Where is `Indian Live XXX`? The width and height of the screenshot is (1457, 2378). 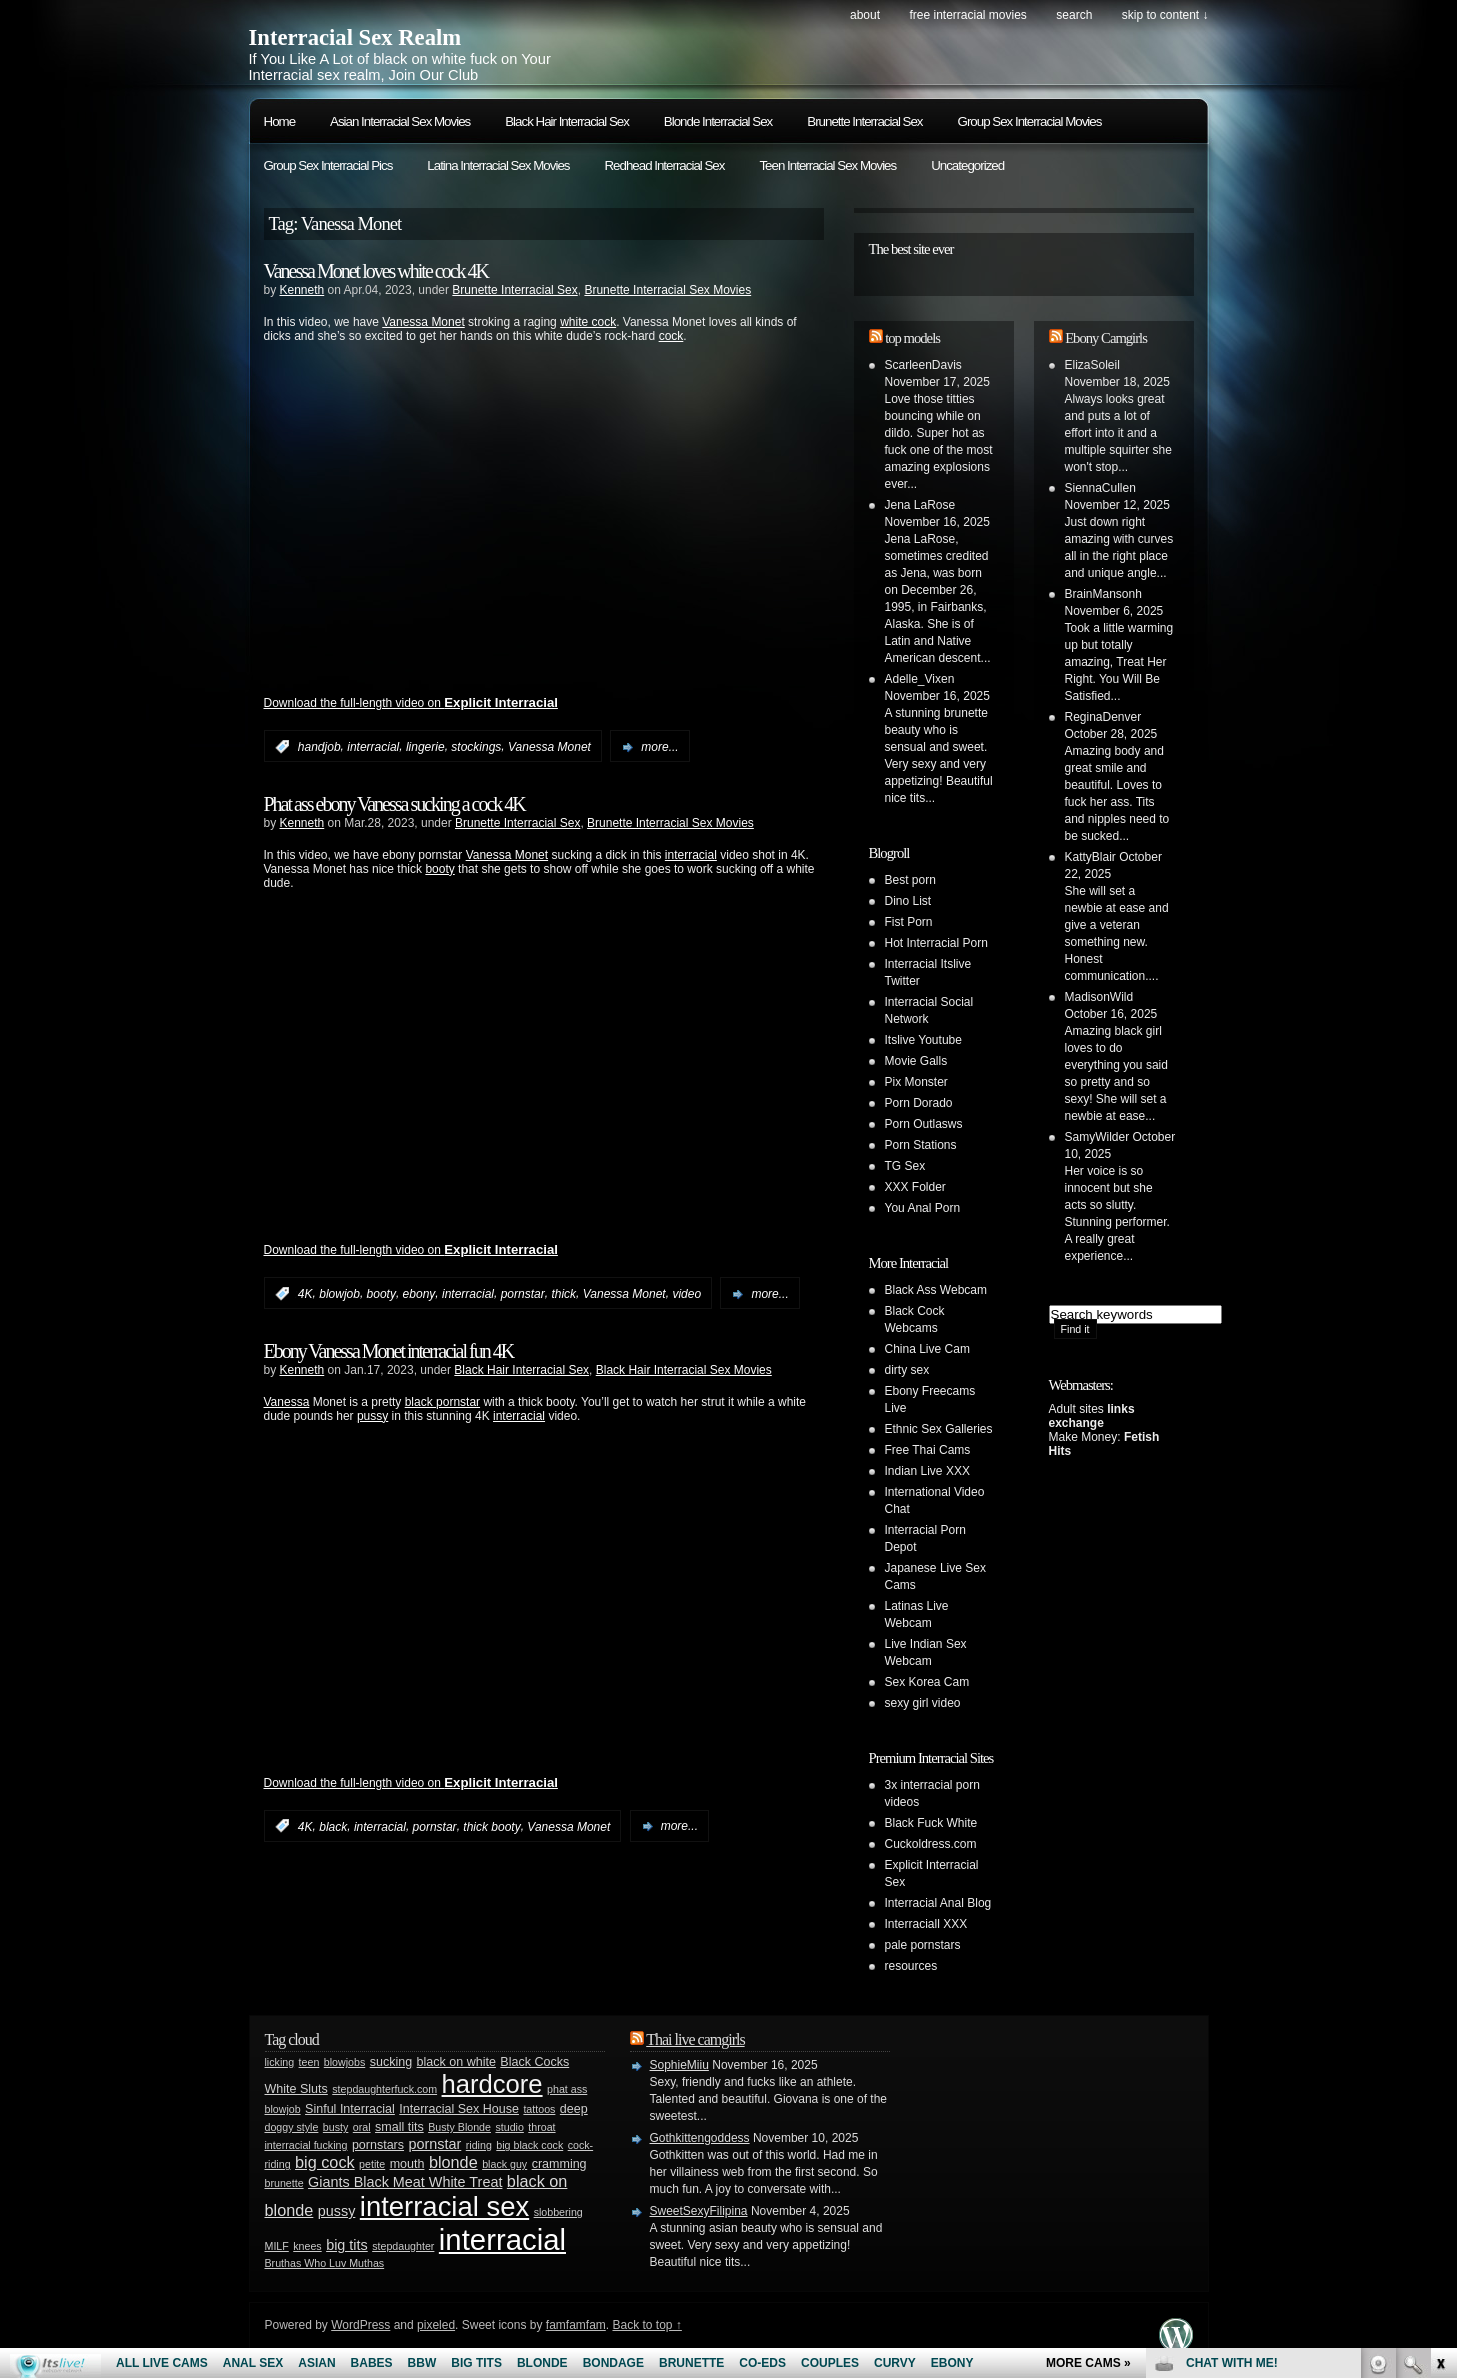
Indian Live XXX is located at coordinates (927, 1471).